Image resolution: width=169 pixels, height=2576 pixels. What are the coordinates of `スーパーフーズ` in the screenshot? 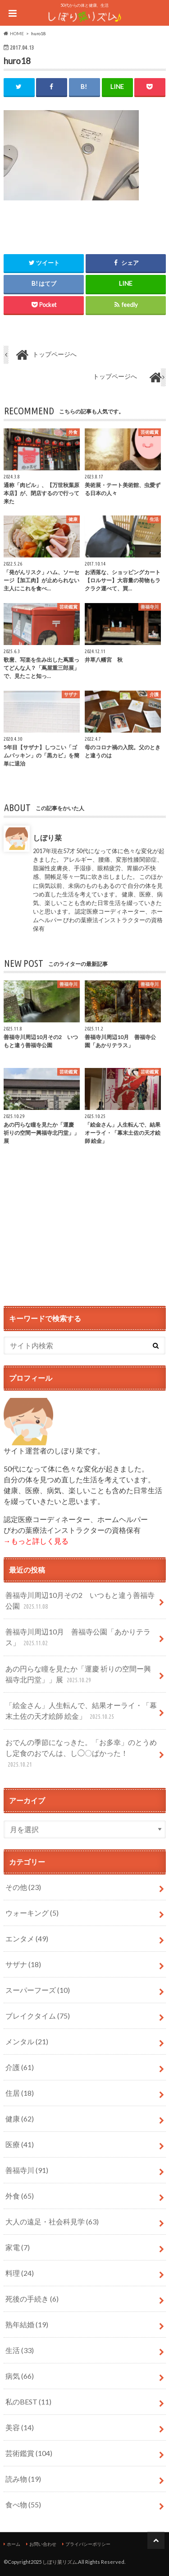 It's located at (37, 1990).